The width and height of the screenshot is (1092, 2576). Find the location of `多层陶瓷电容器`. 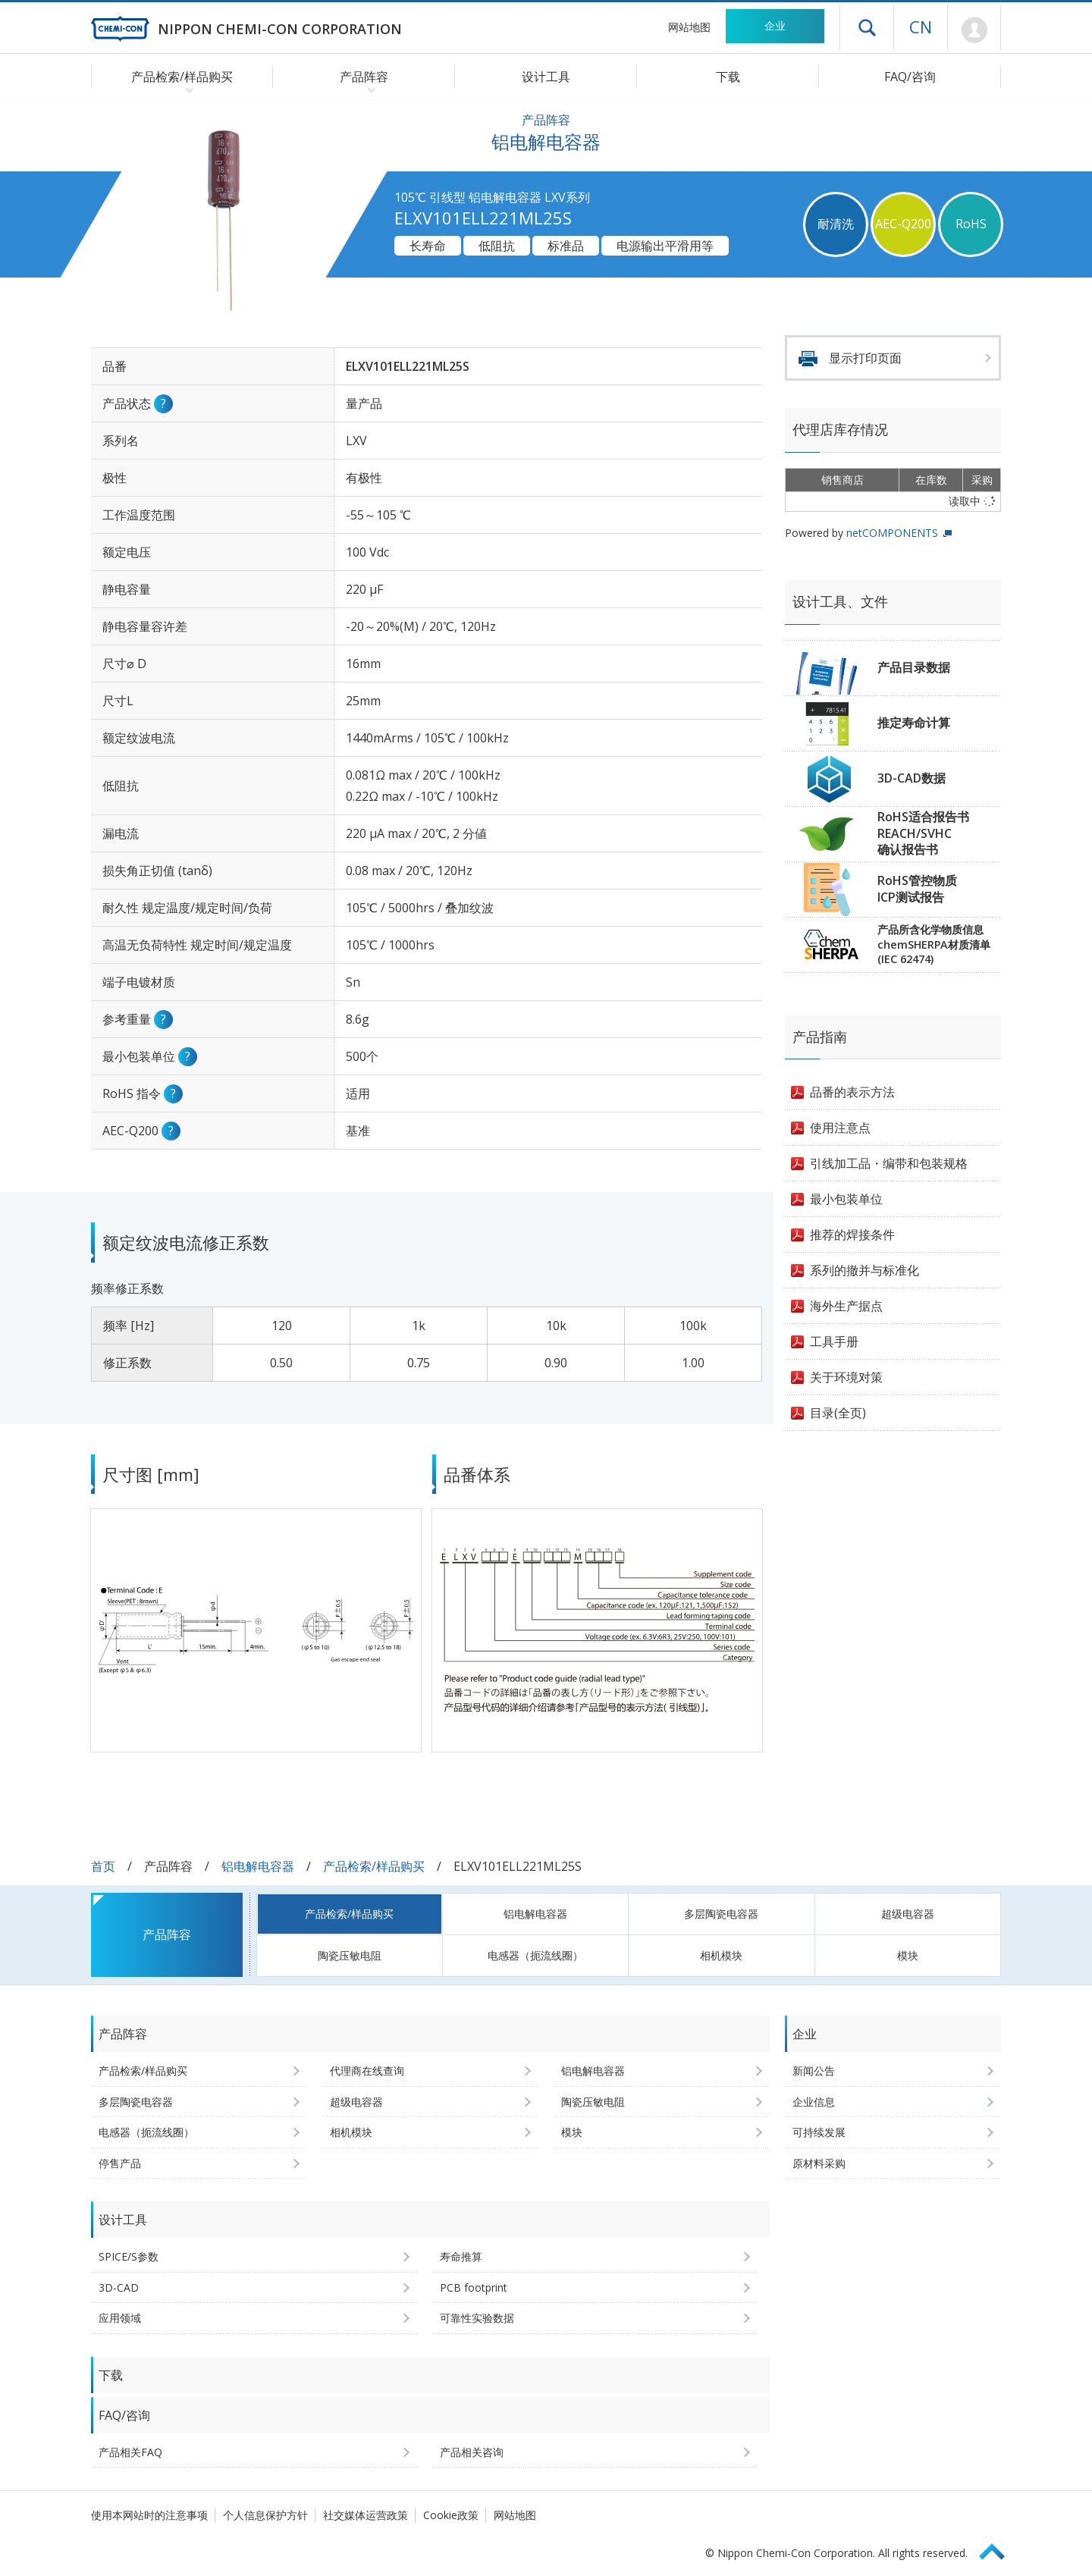

多层陶瓷电容器 is located at coordinates (721, 1913).